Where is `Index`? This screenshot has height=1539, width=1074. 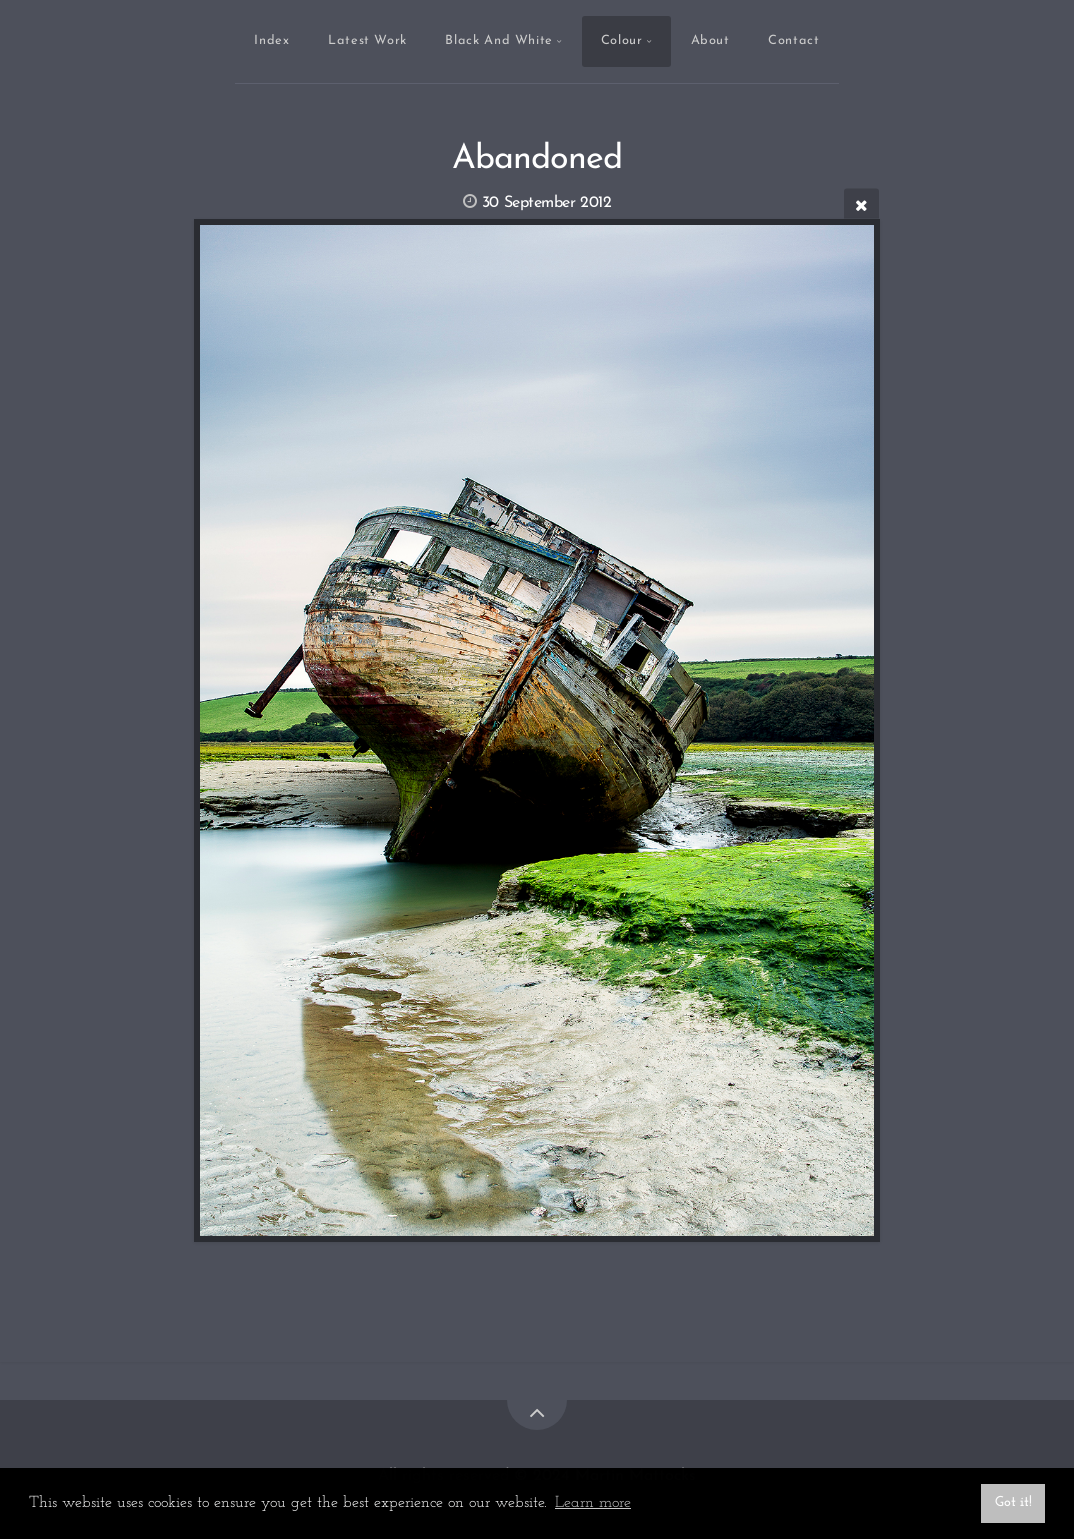 Index is located at coordinates (271, 40).